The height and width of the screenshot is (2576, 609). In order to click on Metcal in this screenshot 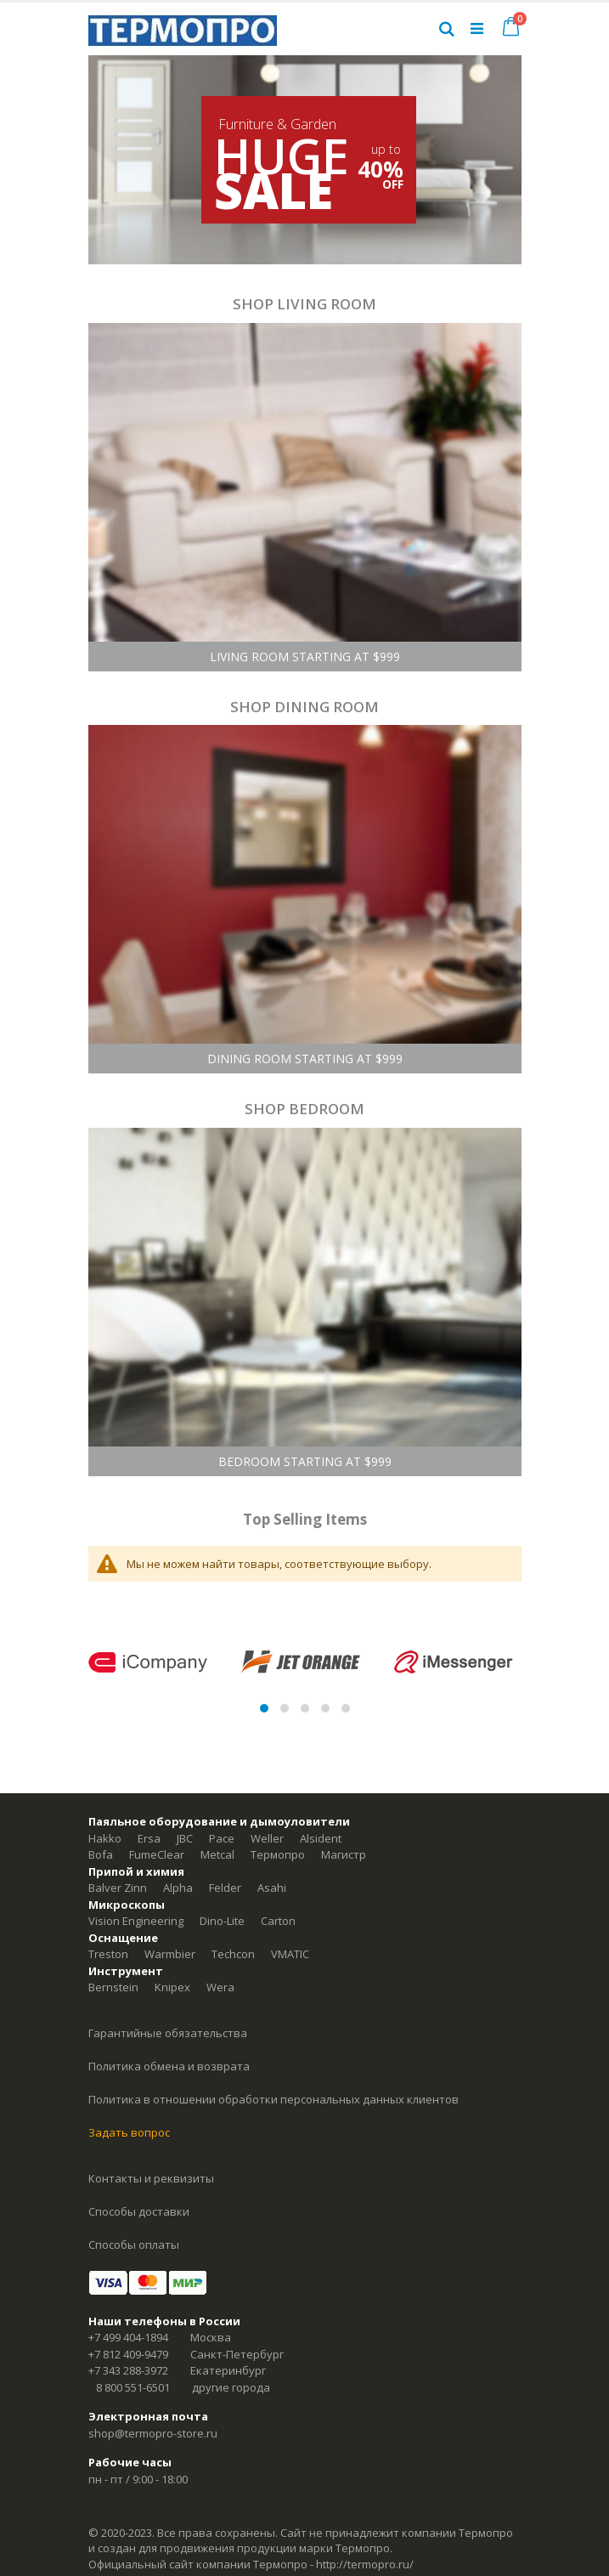, I will do `click(217, 1854)`.